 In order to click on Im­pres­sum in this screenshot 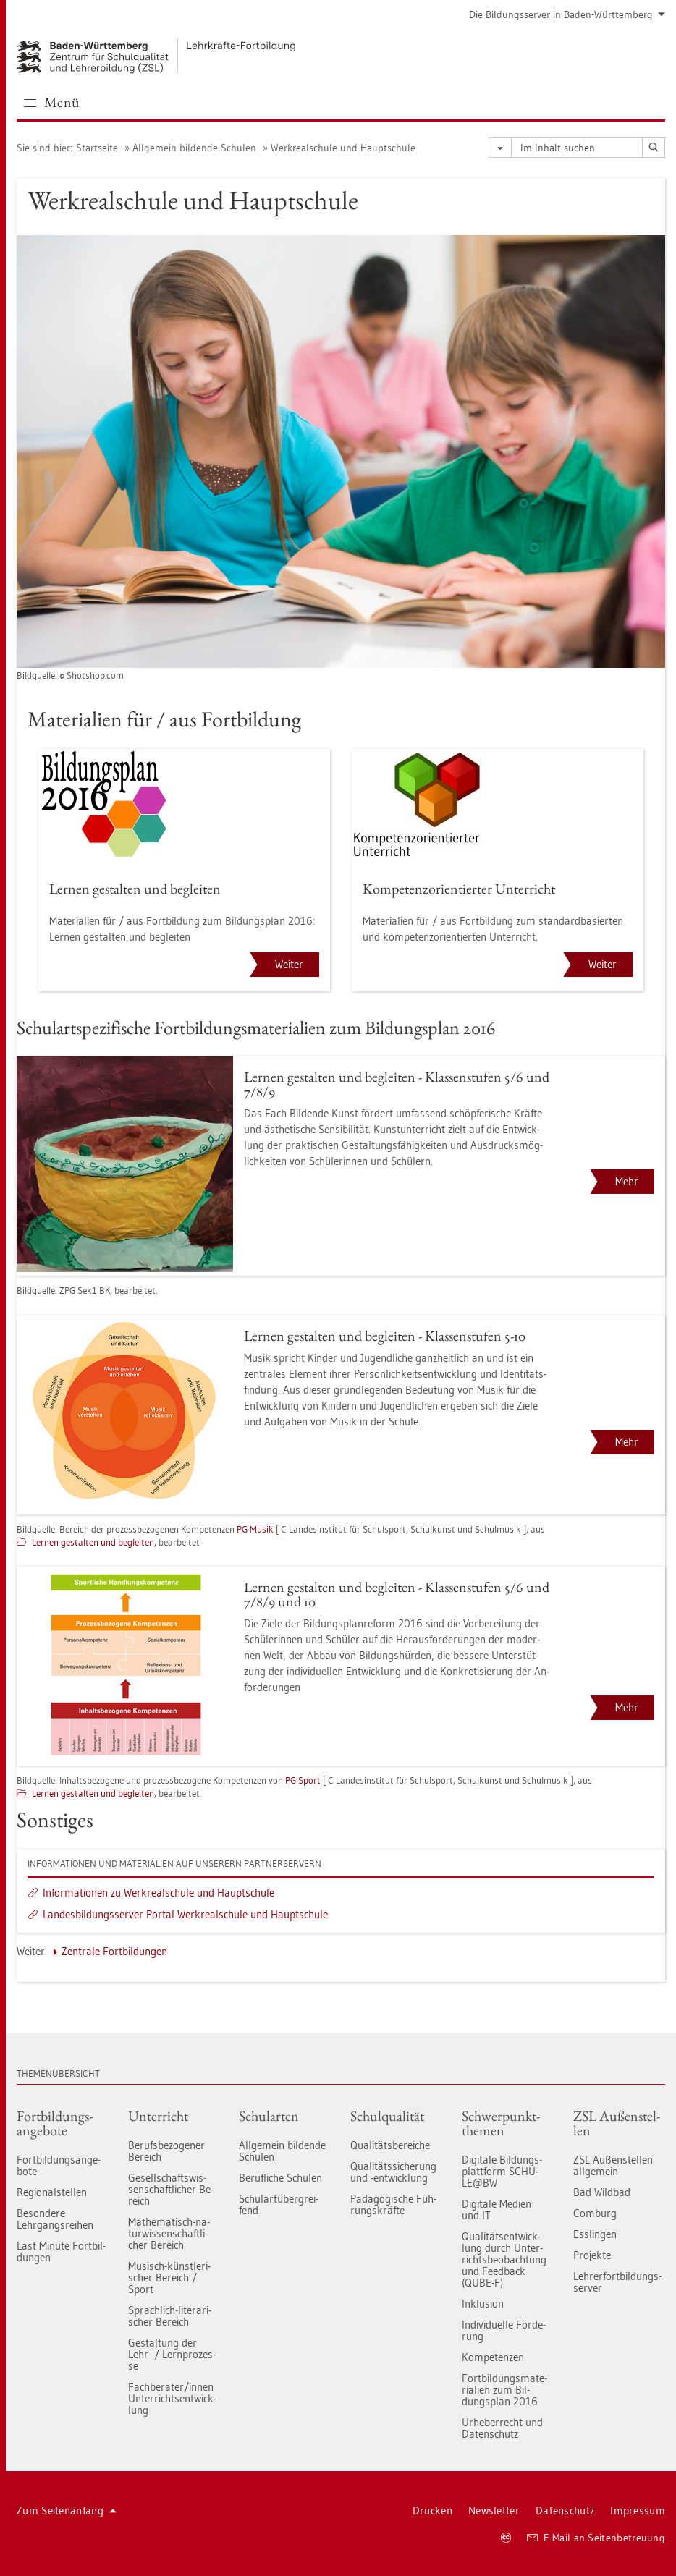, I will do `click(637, 2510)`.